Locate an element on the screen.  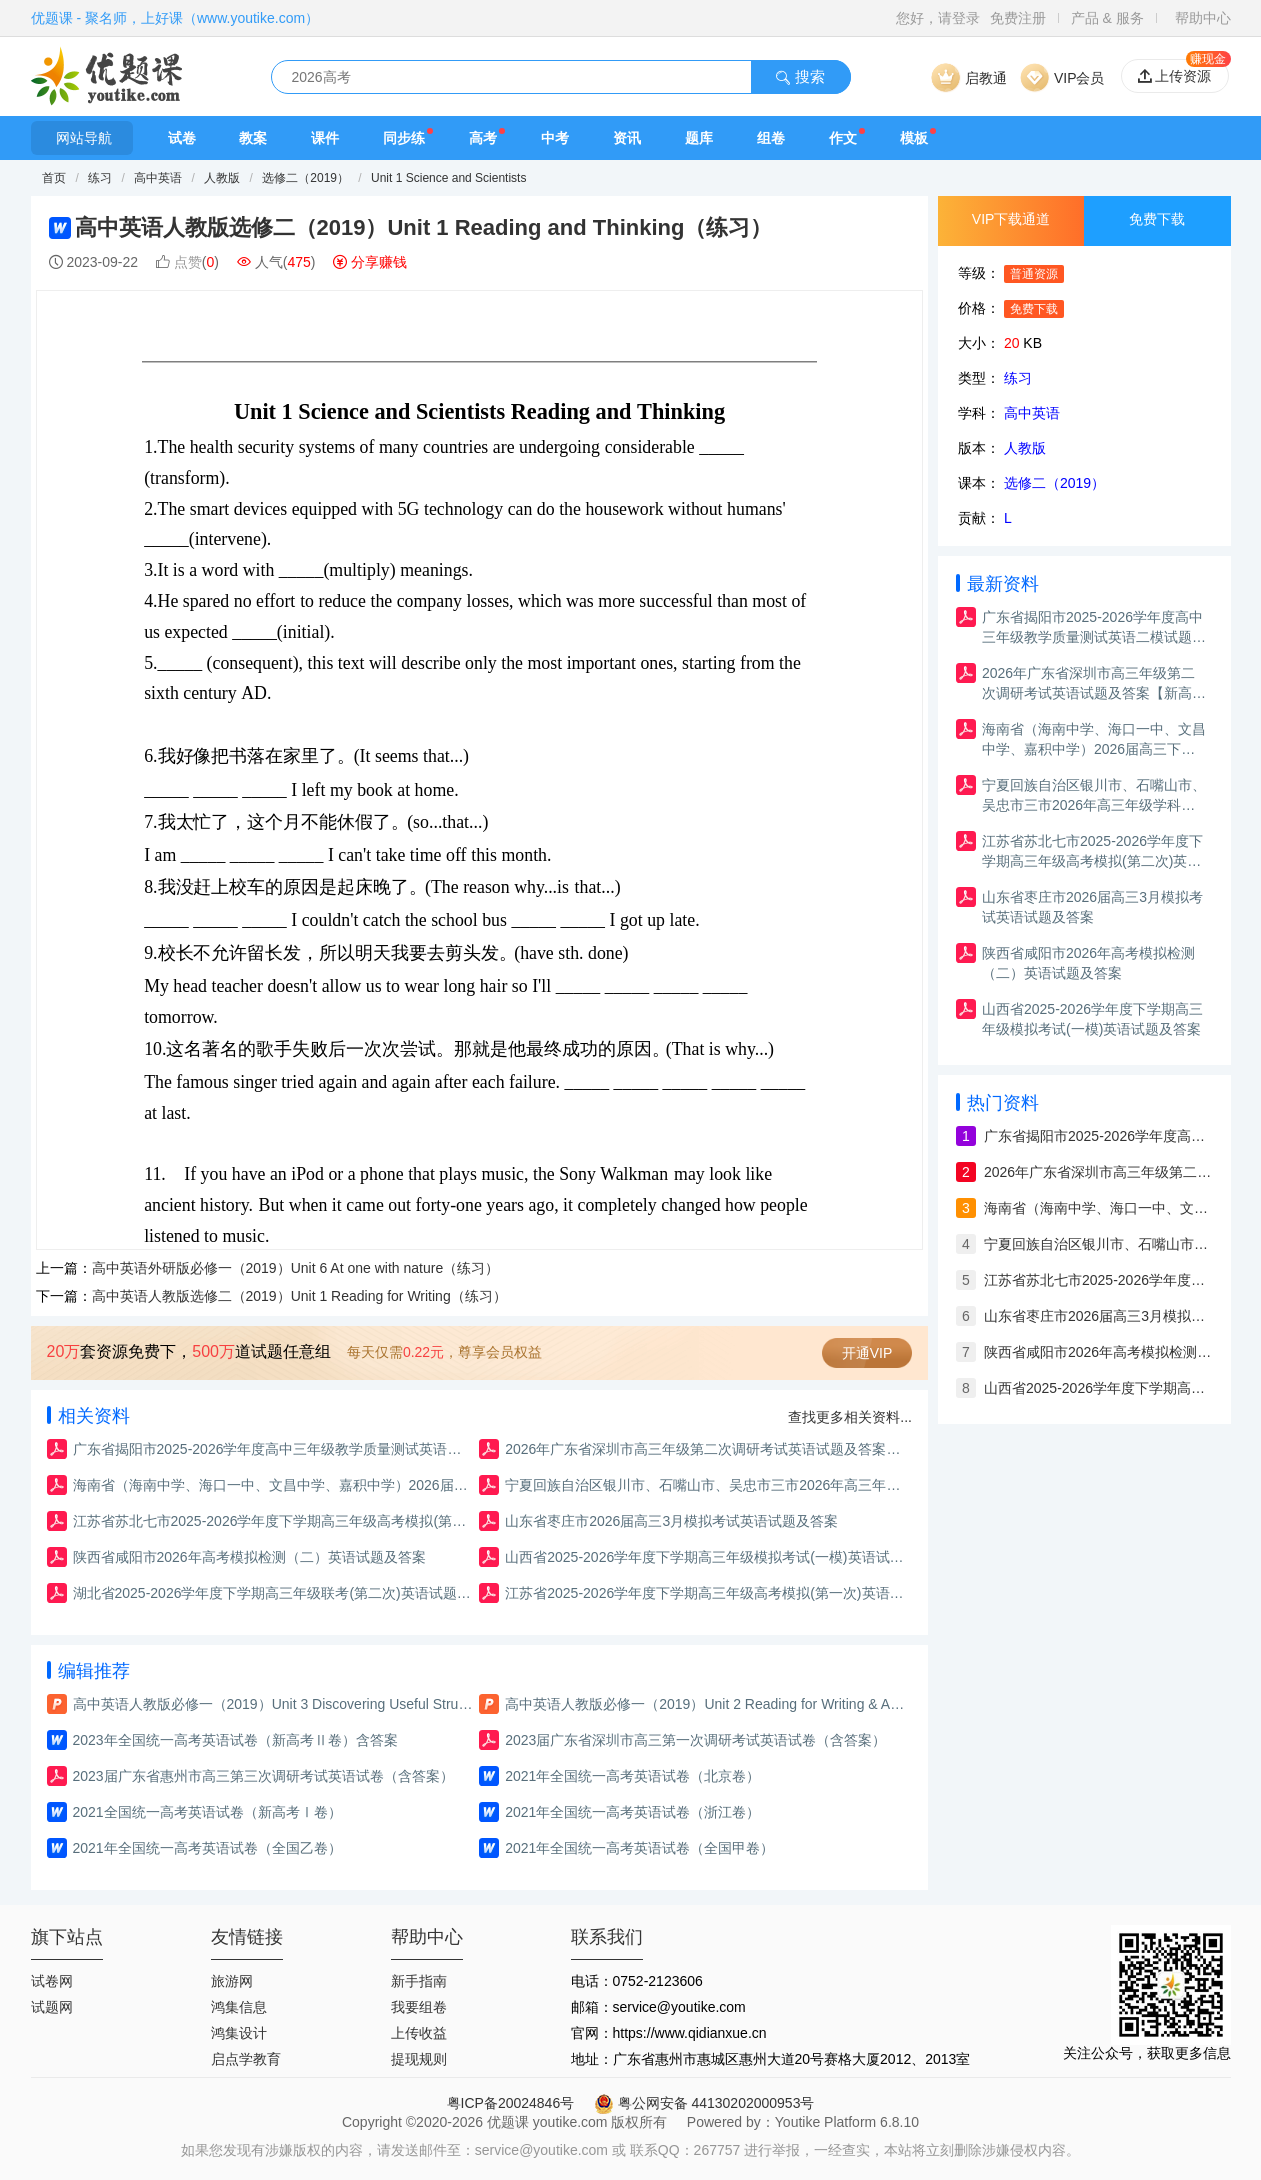
2023年全国统一高考英语试卷（新高考Ⅱ卷）含答案 is located at coordinates (235, 1740).